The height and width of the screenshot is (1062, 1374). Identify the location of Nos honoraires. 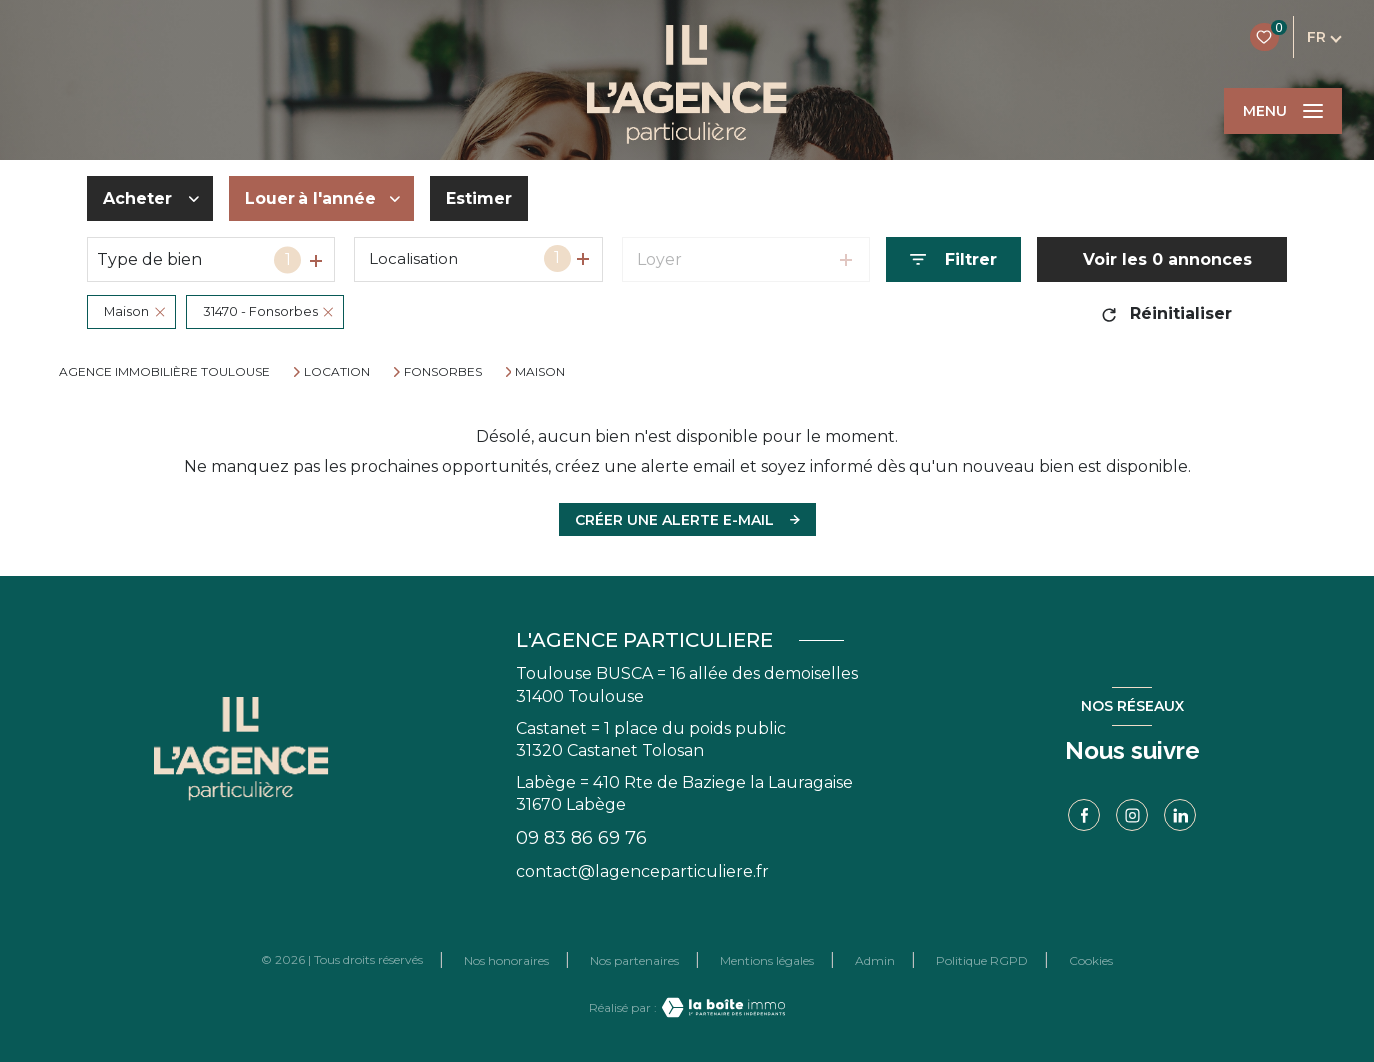
(506, 960).